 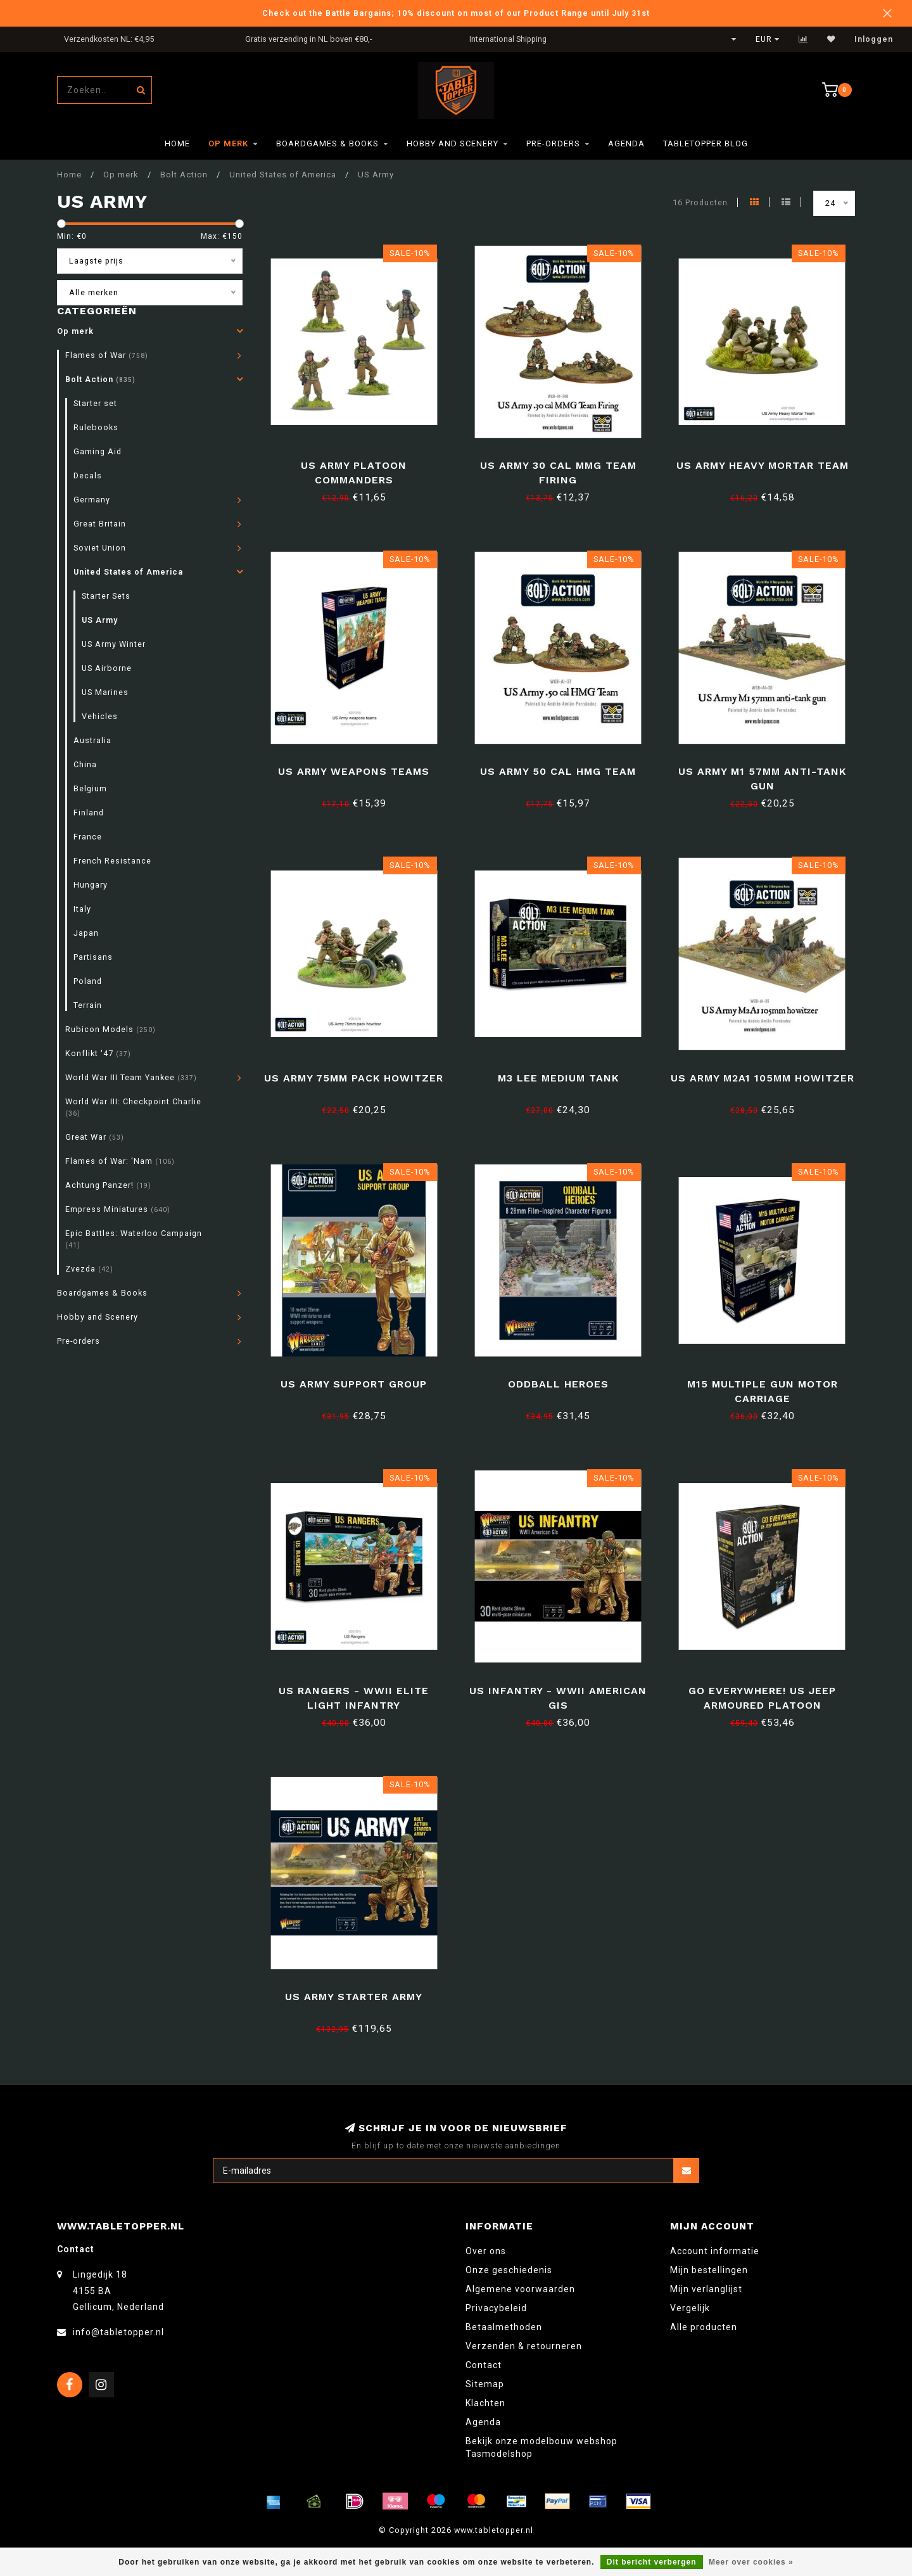 I want to click on Japan, so click(x=86, y=933).